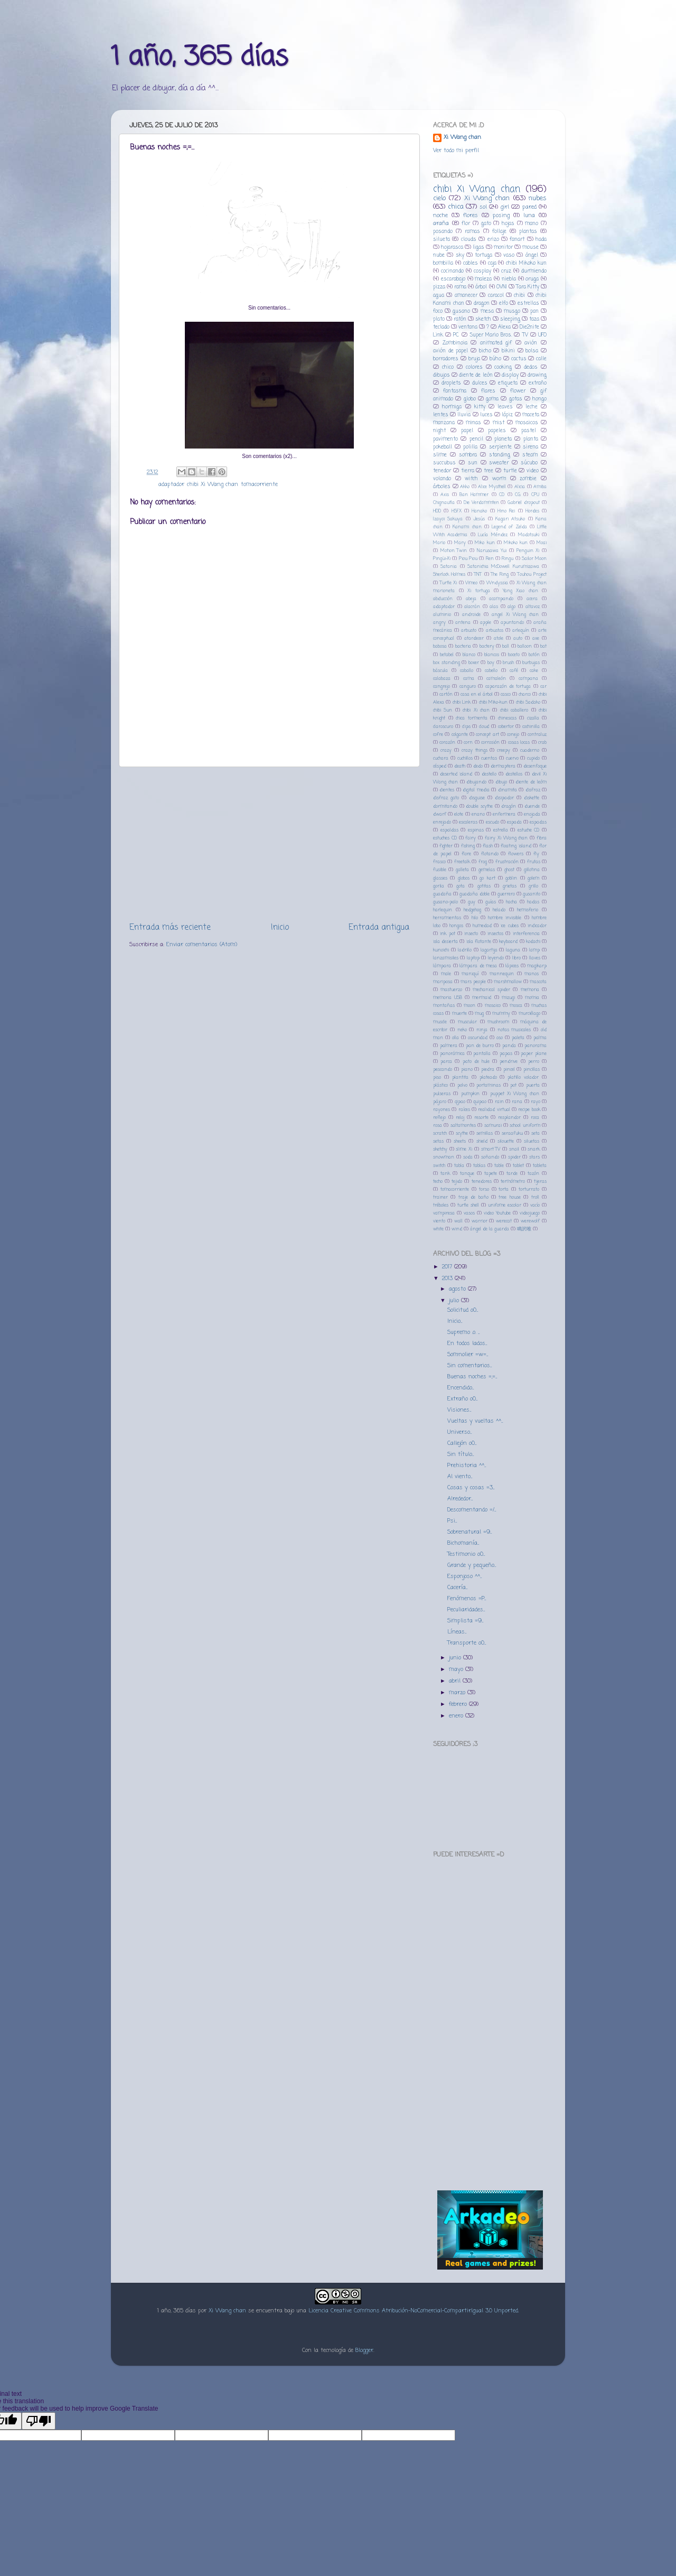 Image resolution: width=676 pixels, height=2576 pixels. Describe the element at coordinates (528, 303) in the screenshot. I see `estrellas` at that location.